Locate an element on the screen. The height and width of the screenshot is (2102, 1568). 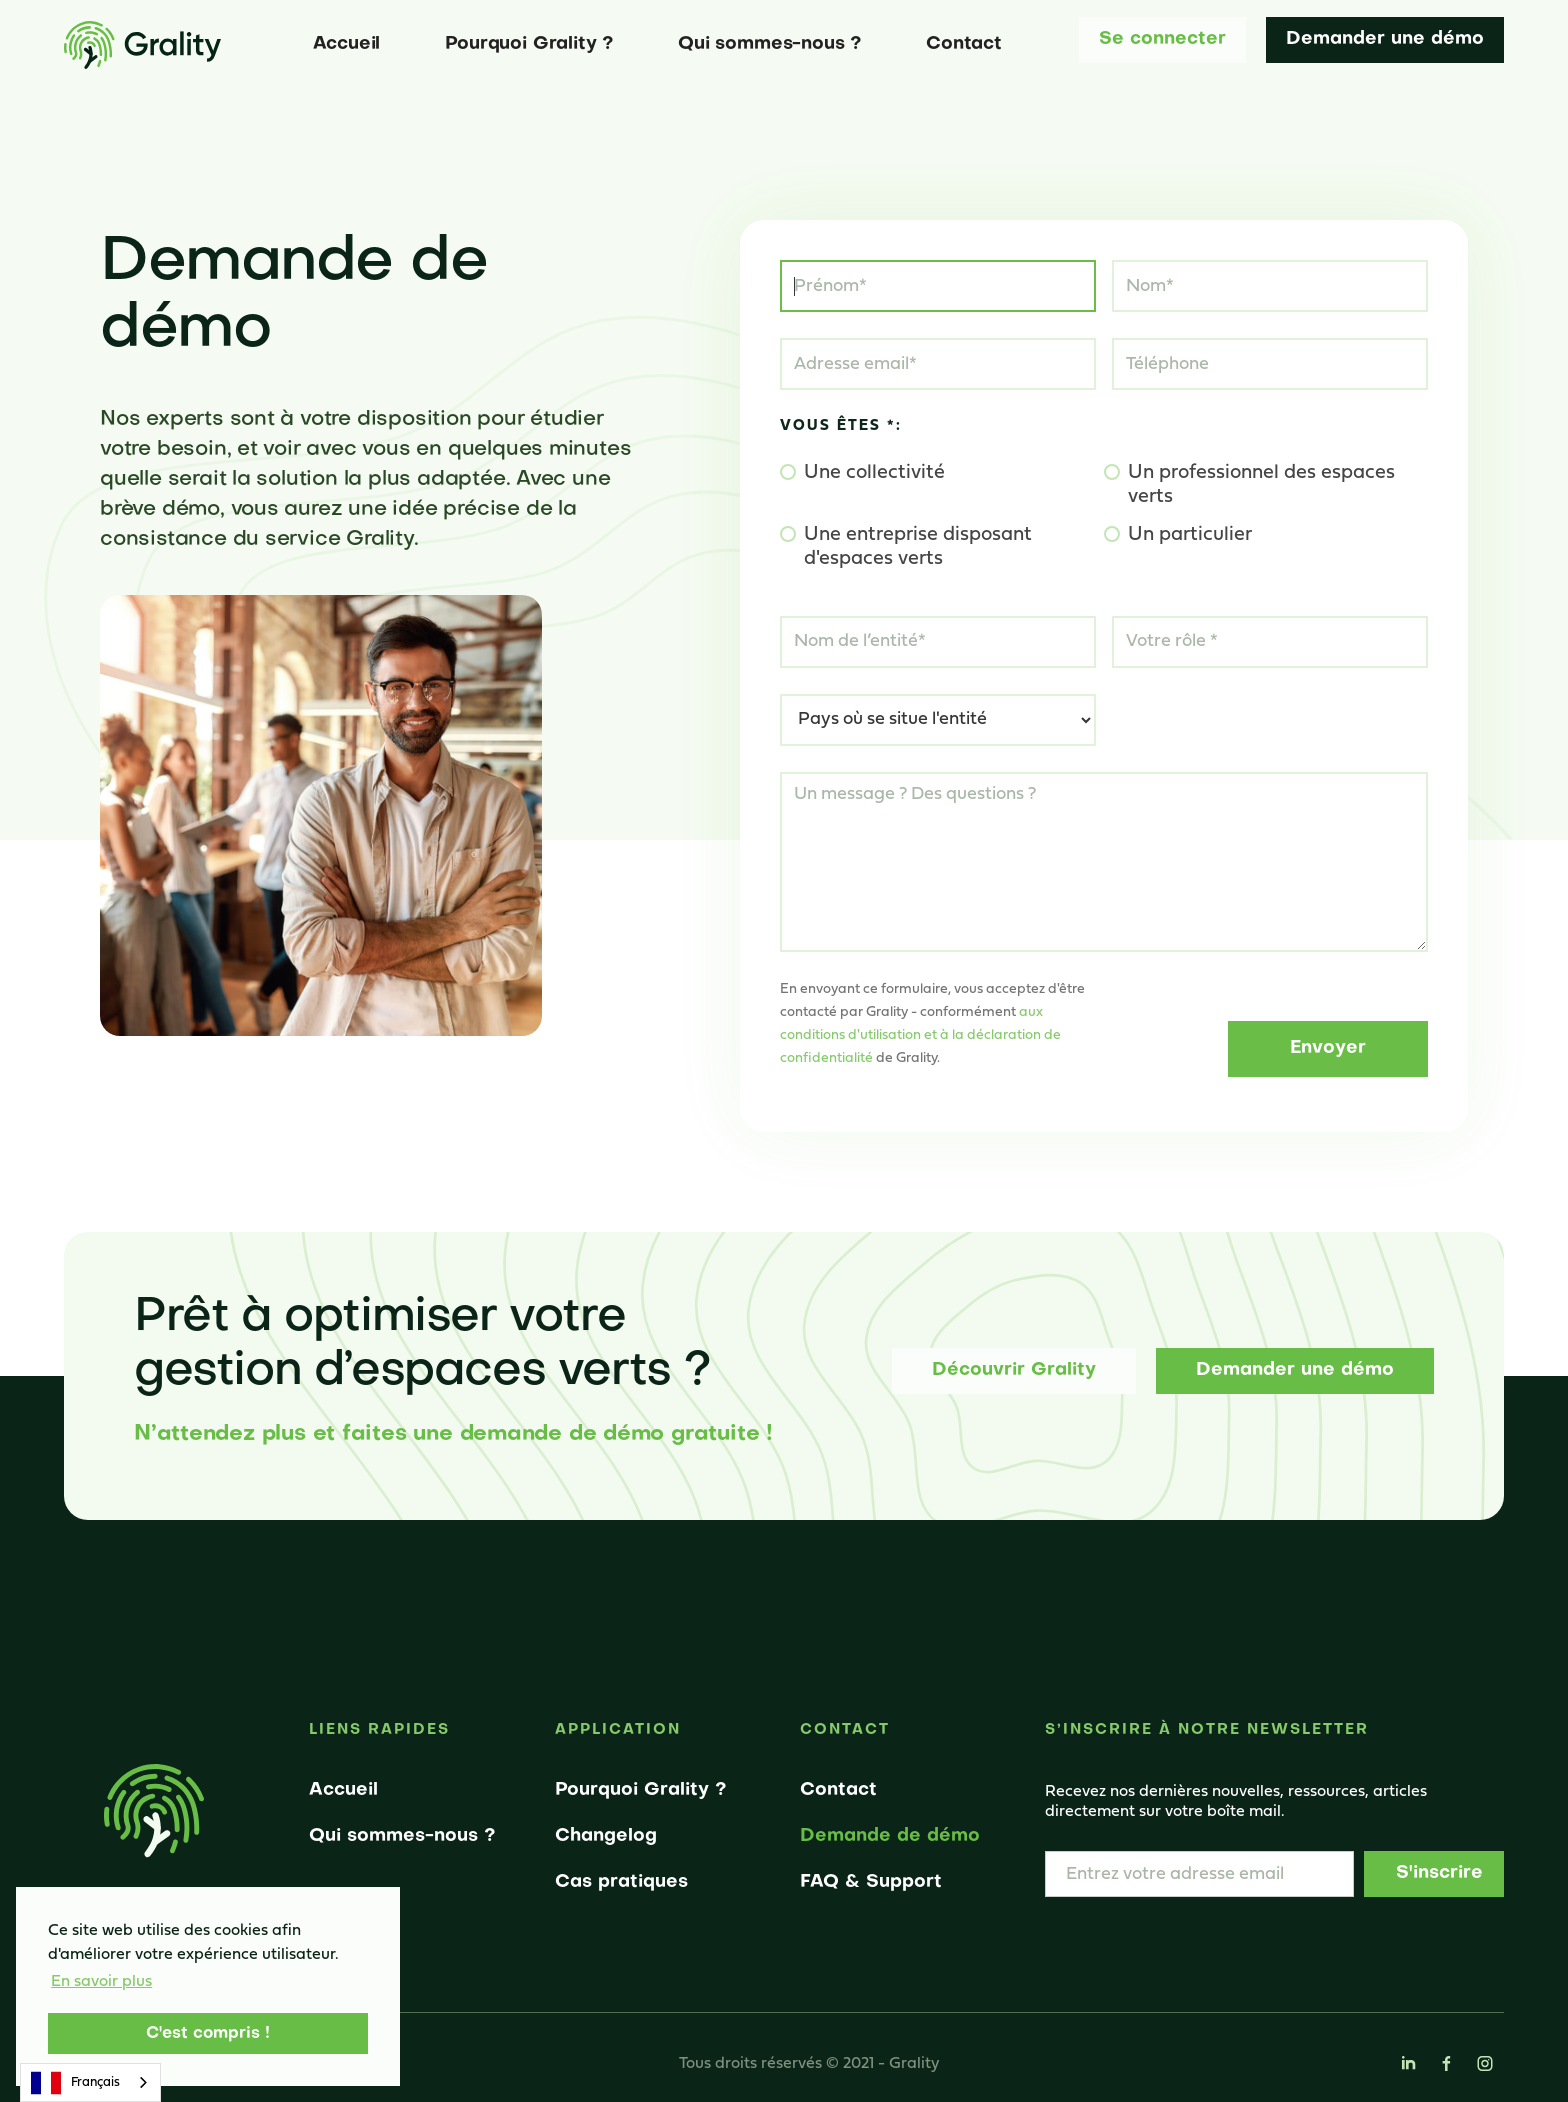
Qui sommes-nous ? is located at coordinates (769, 44).